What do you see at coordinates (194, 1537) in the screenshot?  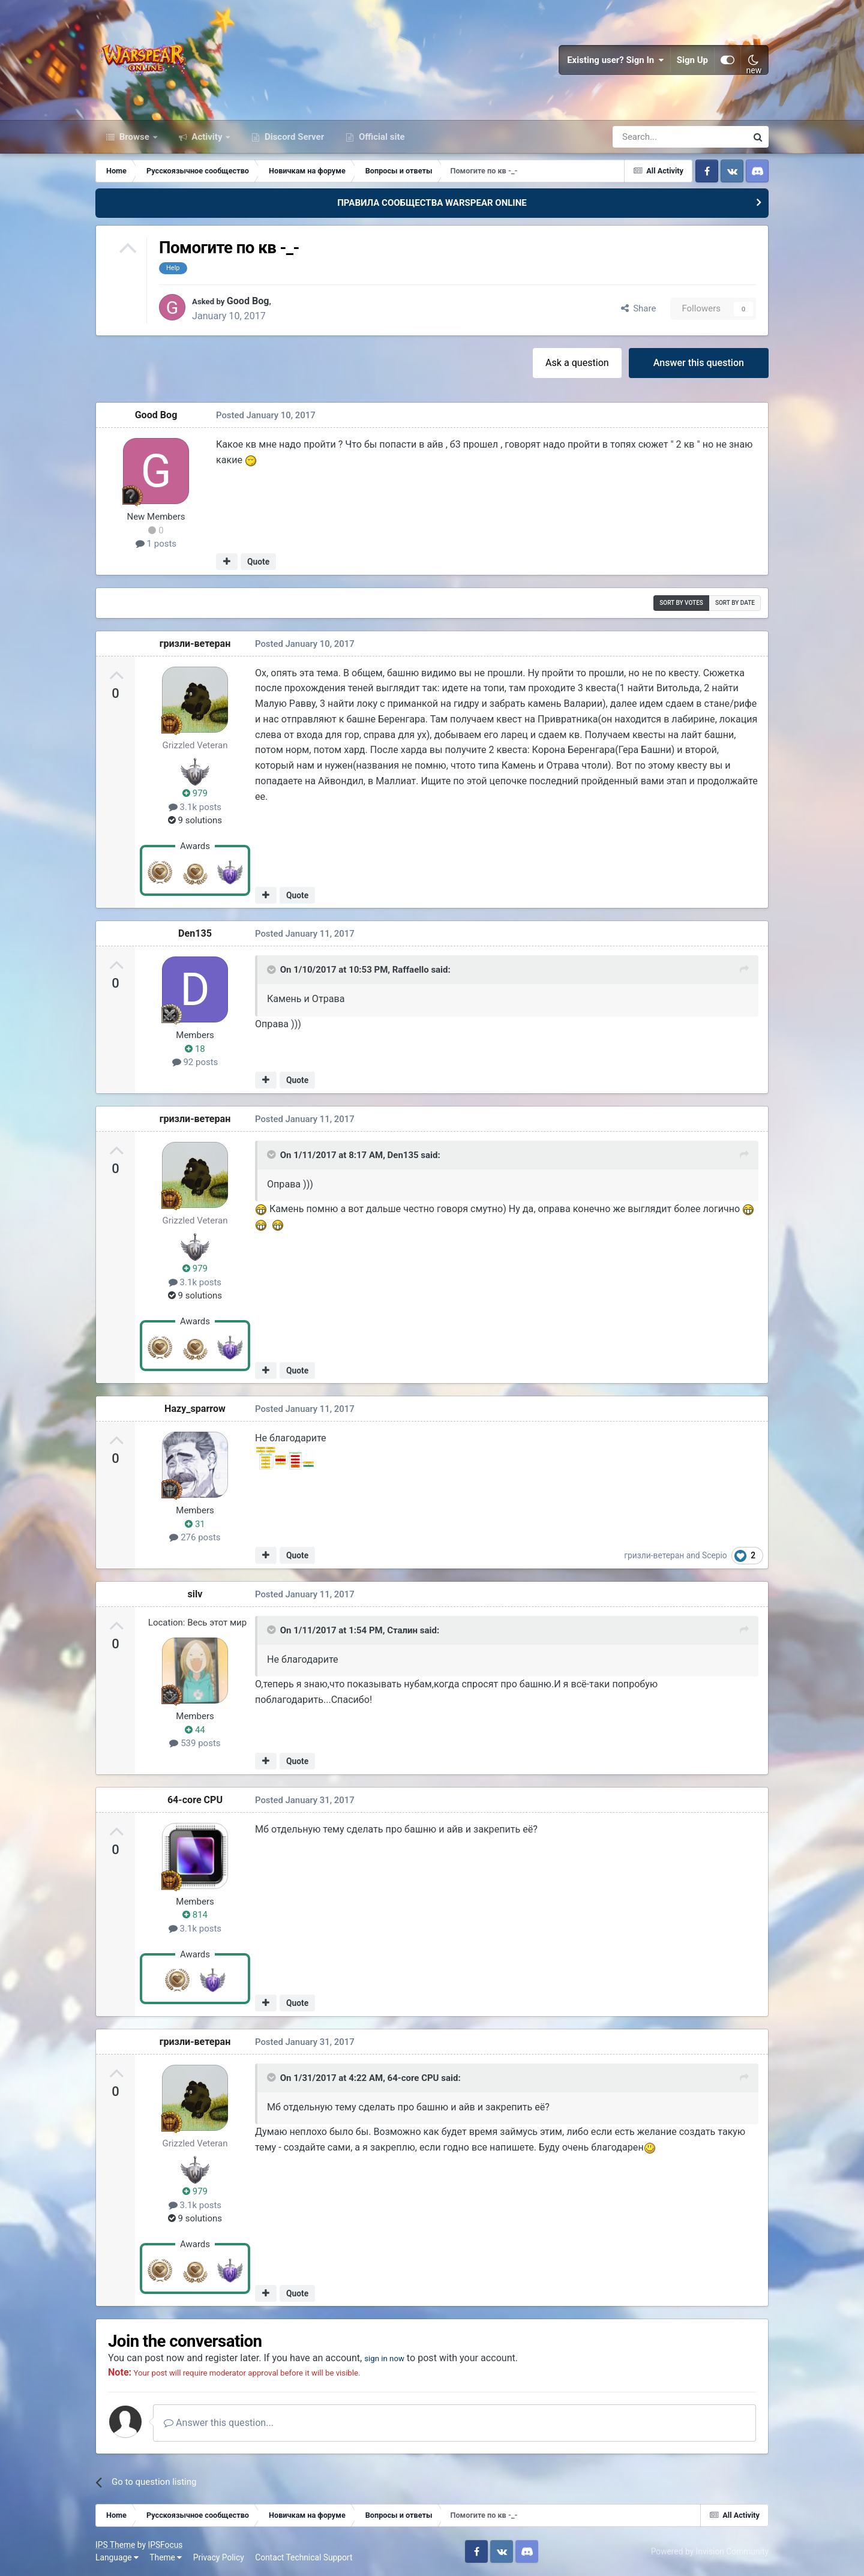 I see `276 posts` at bounding box center [194, 1537].